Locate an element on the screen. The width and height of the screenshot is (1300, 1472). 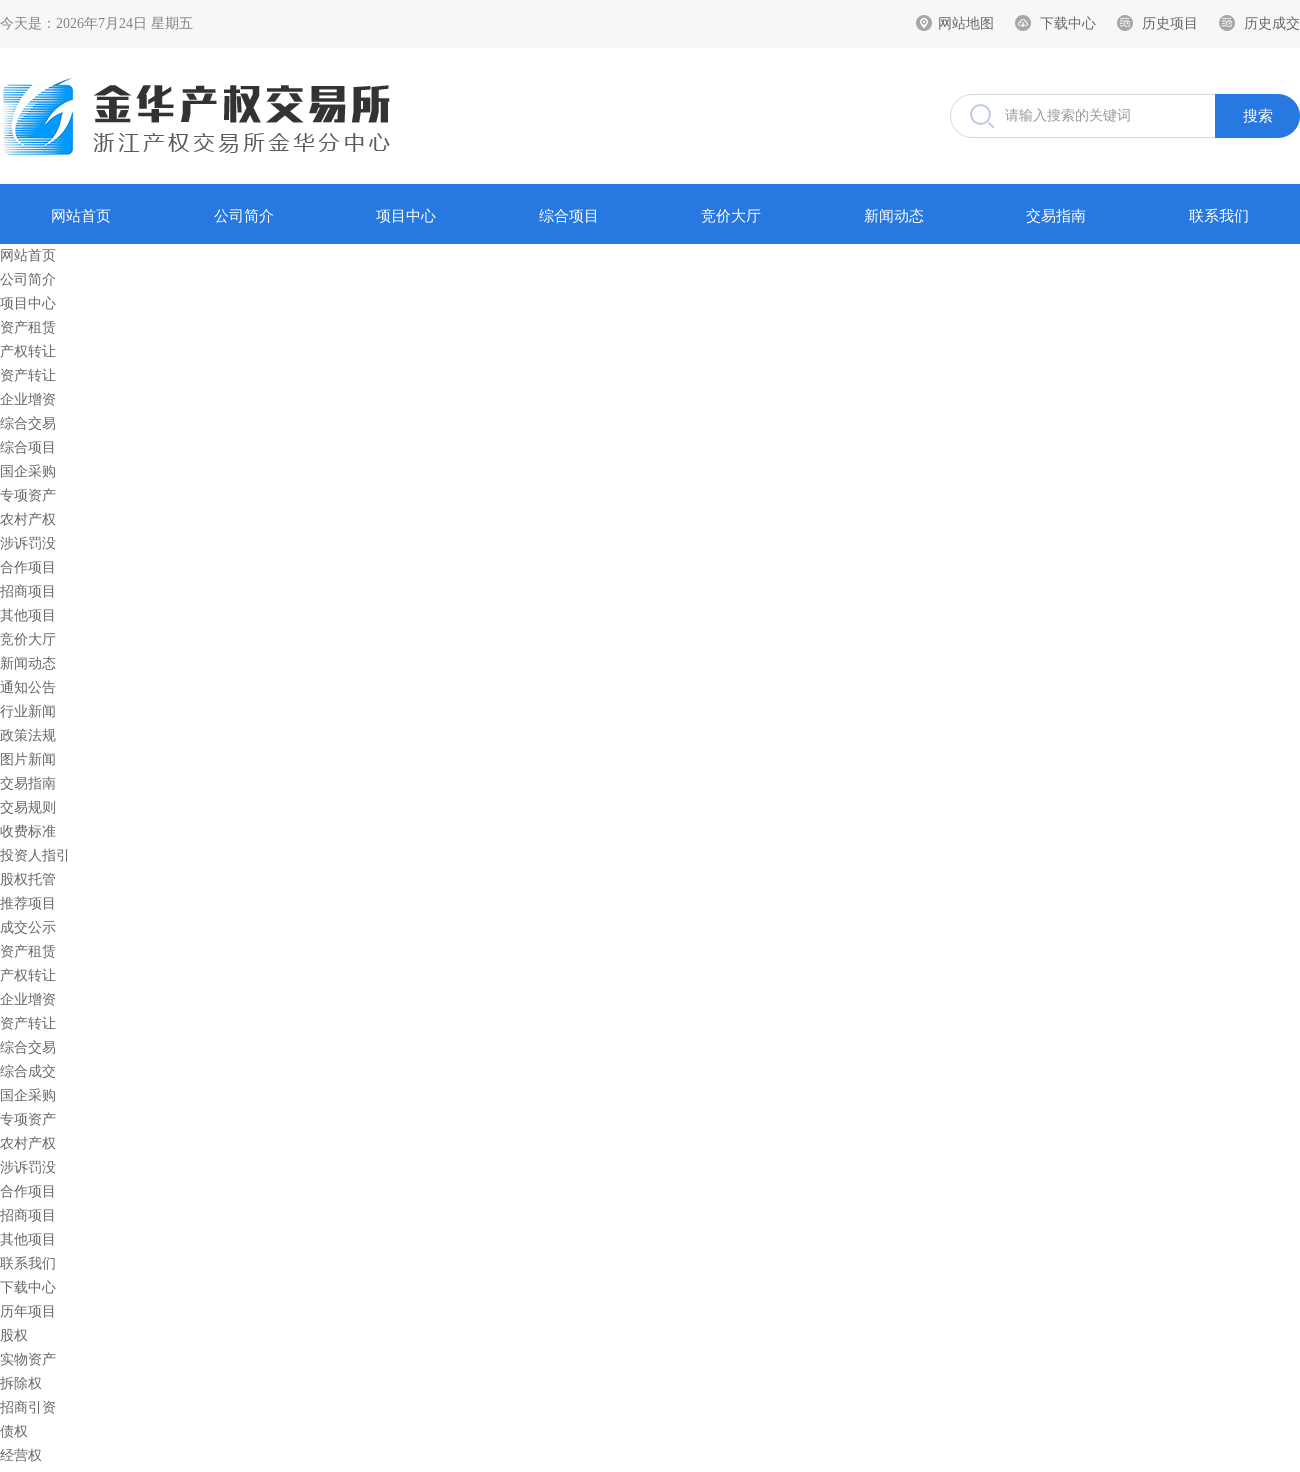
国企采购 is located at coordinates (28, 471).